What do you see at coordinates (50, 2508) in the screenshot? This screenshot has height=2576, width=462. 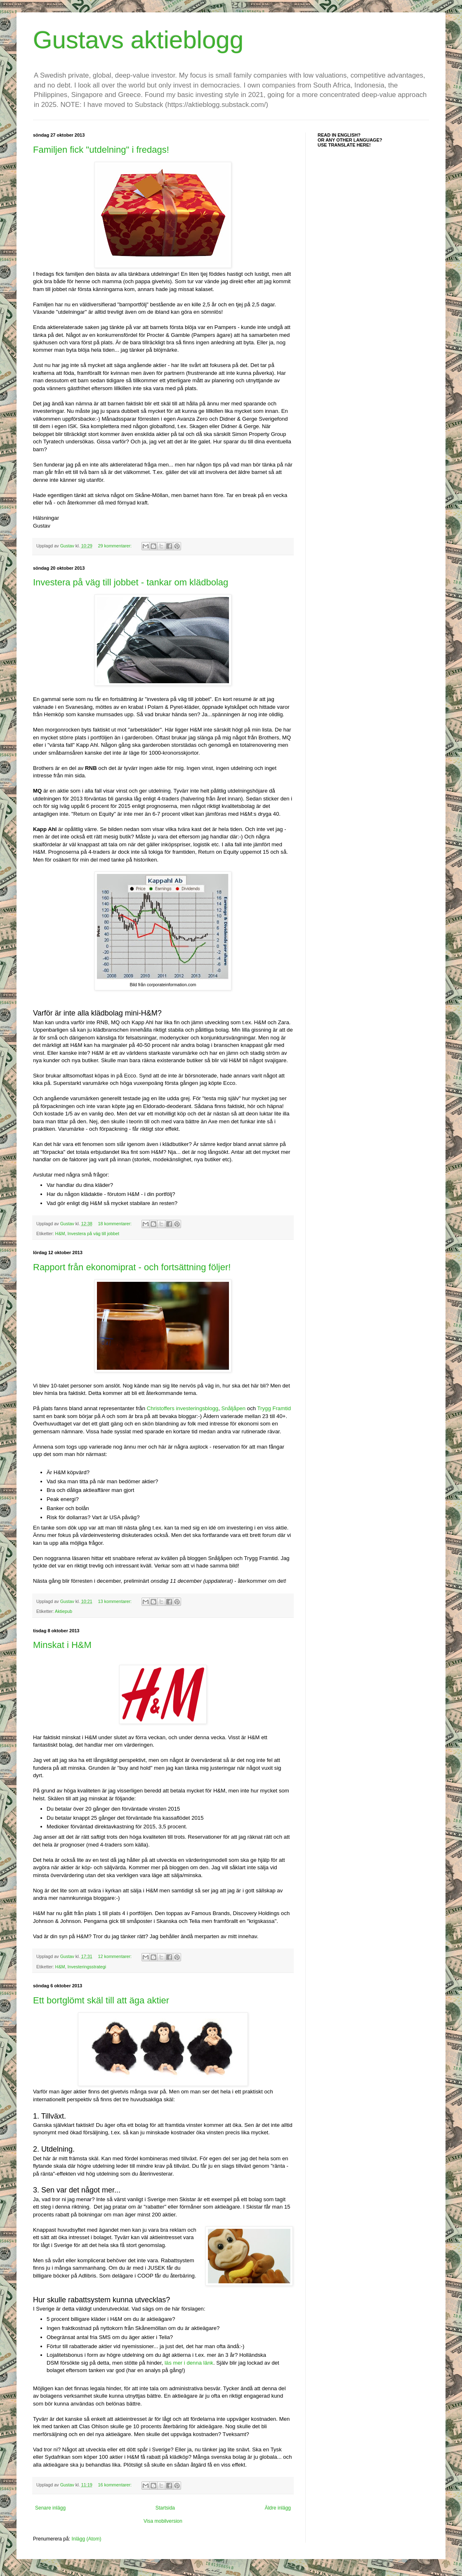 I see `Senare inlägg` at bounding box center [50, 2508].